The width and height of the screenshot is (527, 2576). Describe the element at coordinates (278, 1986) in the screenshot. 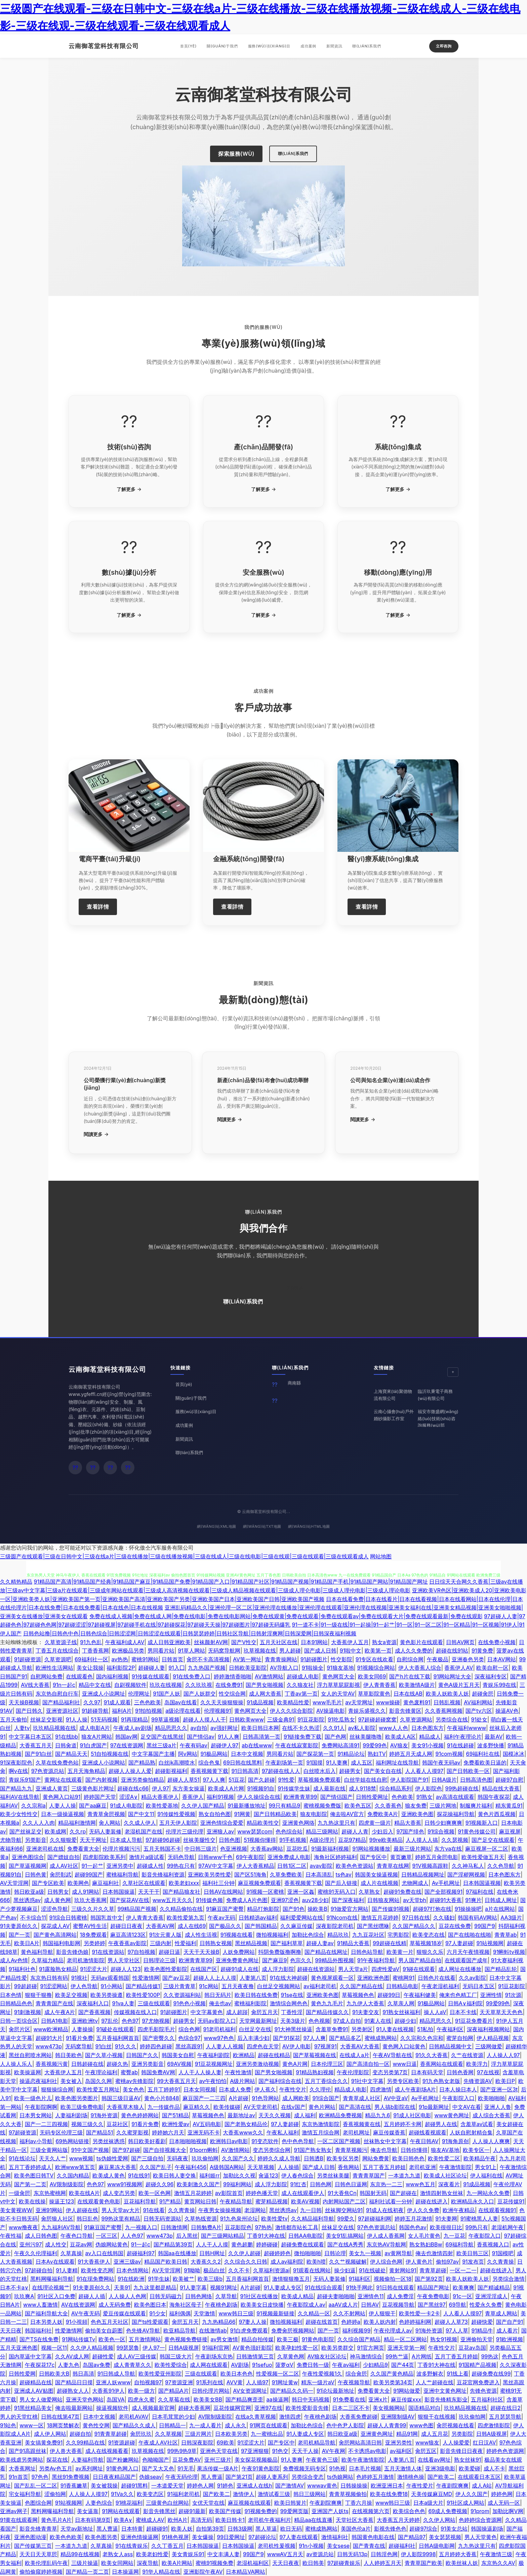

I see `白丝足交视频网站` at that location.